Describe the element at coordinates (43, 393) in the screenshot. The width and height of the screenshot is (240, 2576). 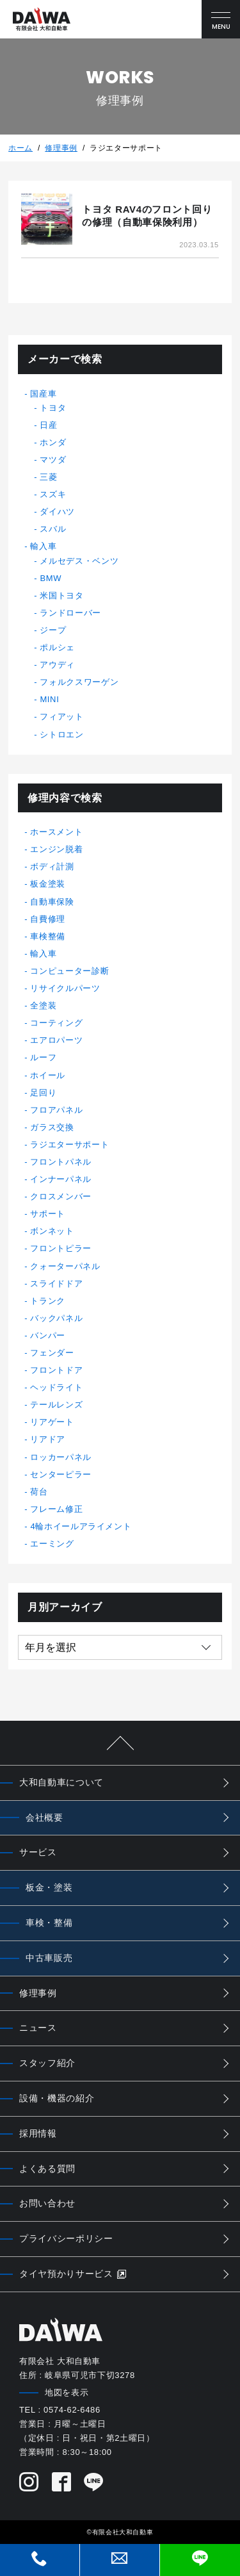
I see `国産車` at that location.